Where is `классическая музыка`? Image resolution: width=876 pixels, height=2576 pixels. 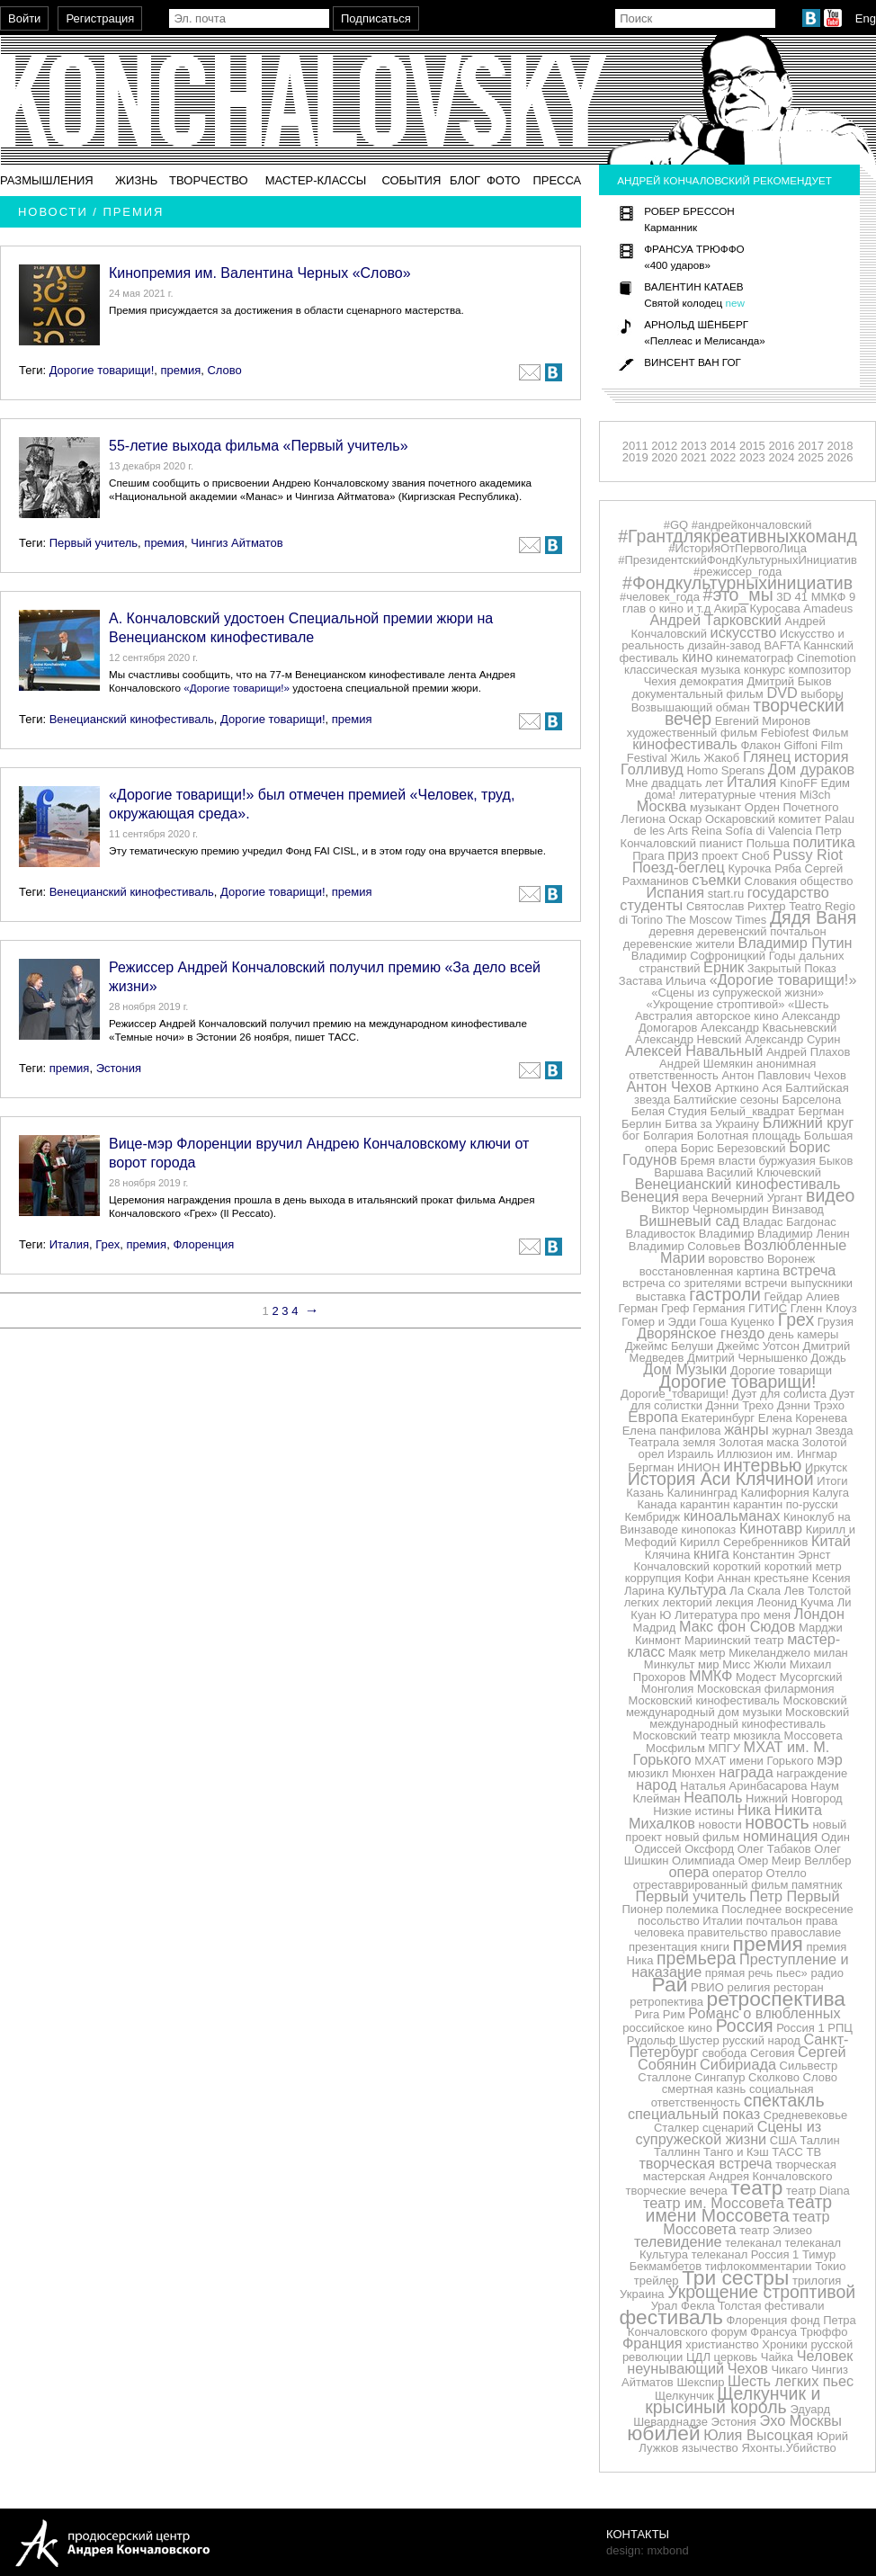 классическая музыка is located at coordinates (682, 669).